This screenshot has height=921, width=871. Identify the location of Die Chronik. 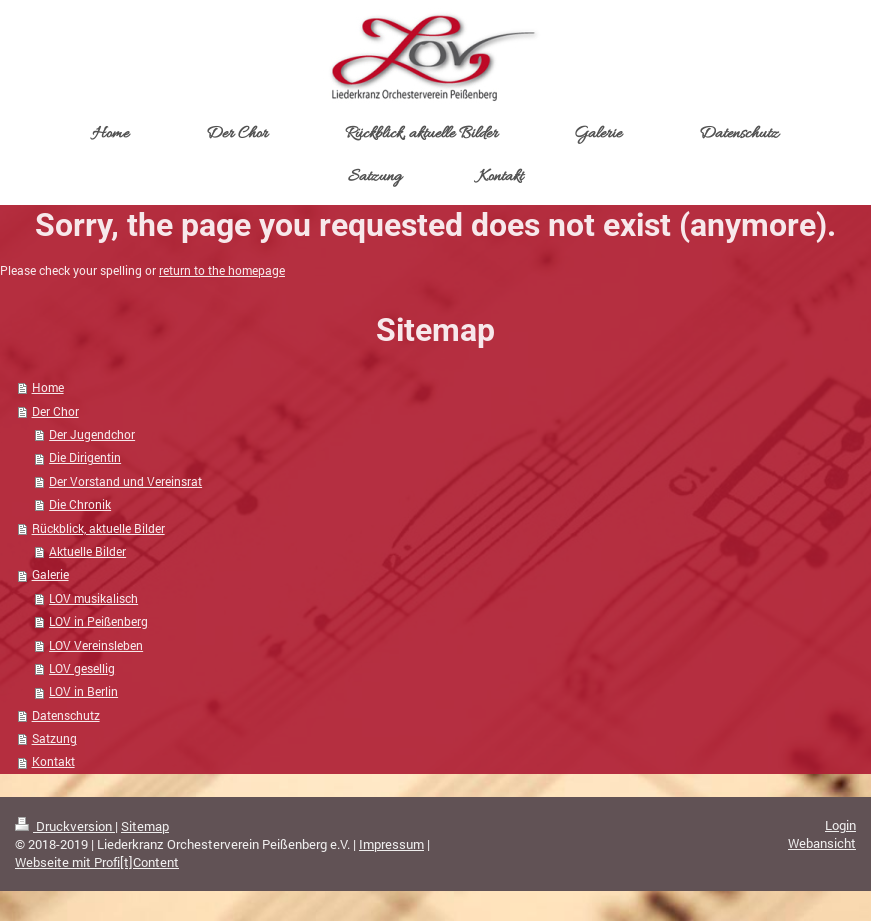
(80, 504).